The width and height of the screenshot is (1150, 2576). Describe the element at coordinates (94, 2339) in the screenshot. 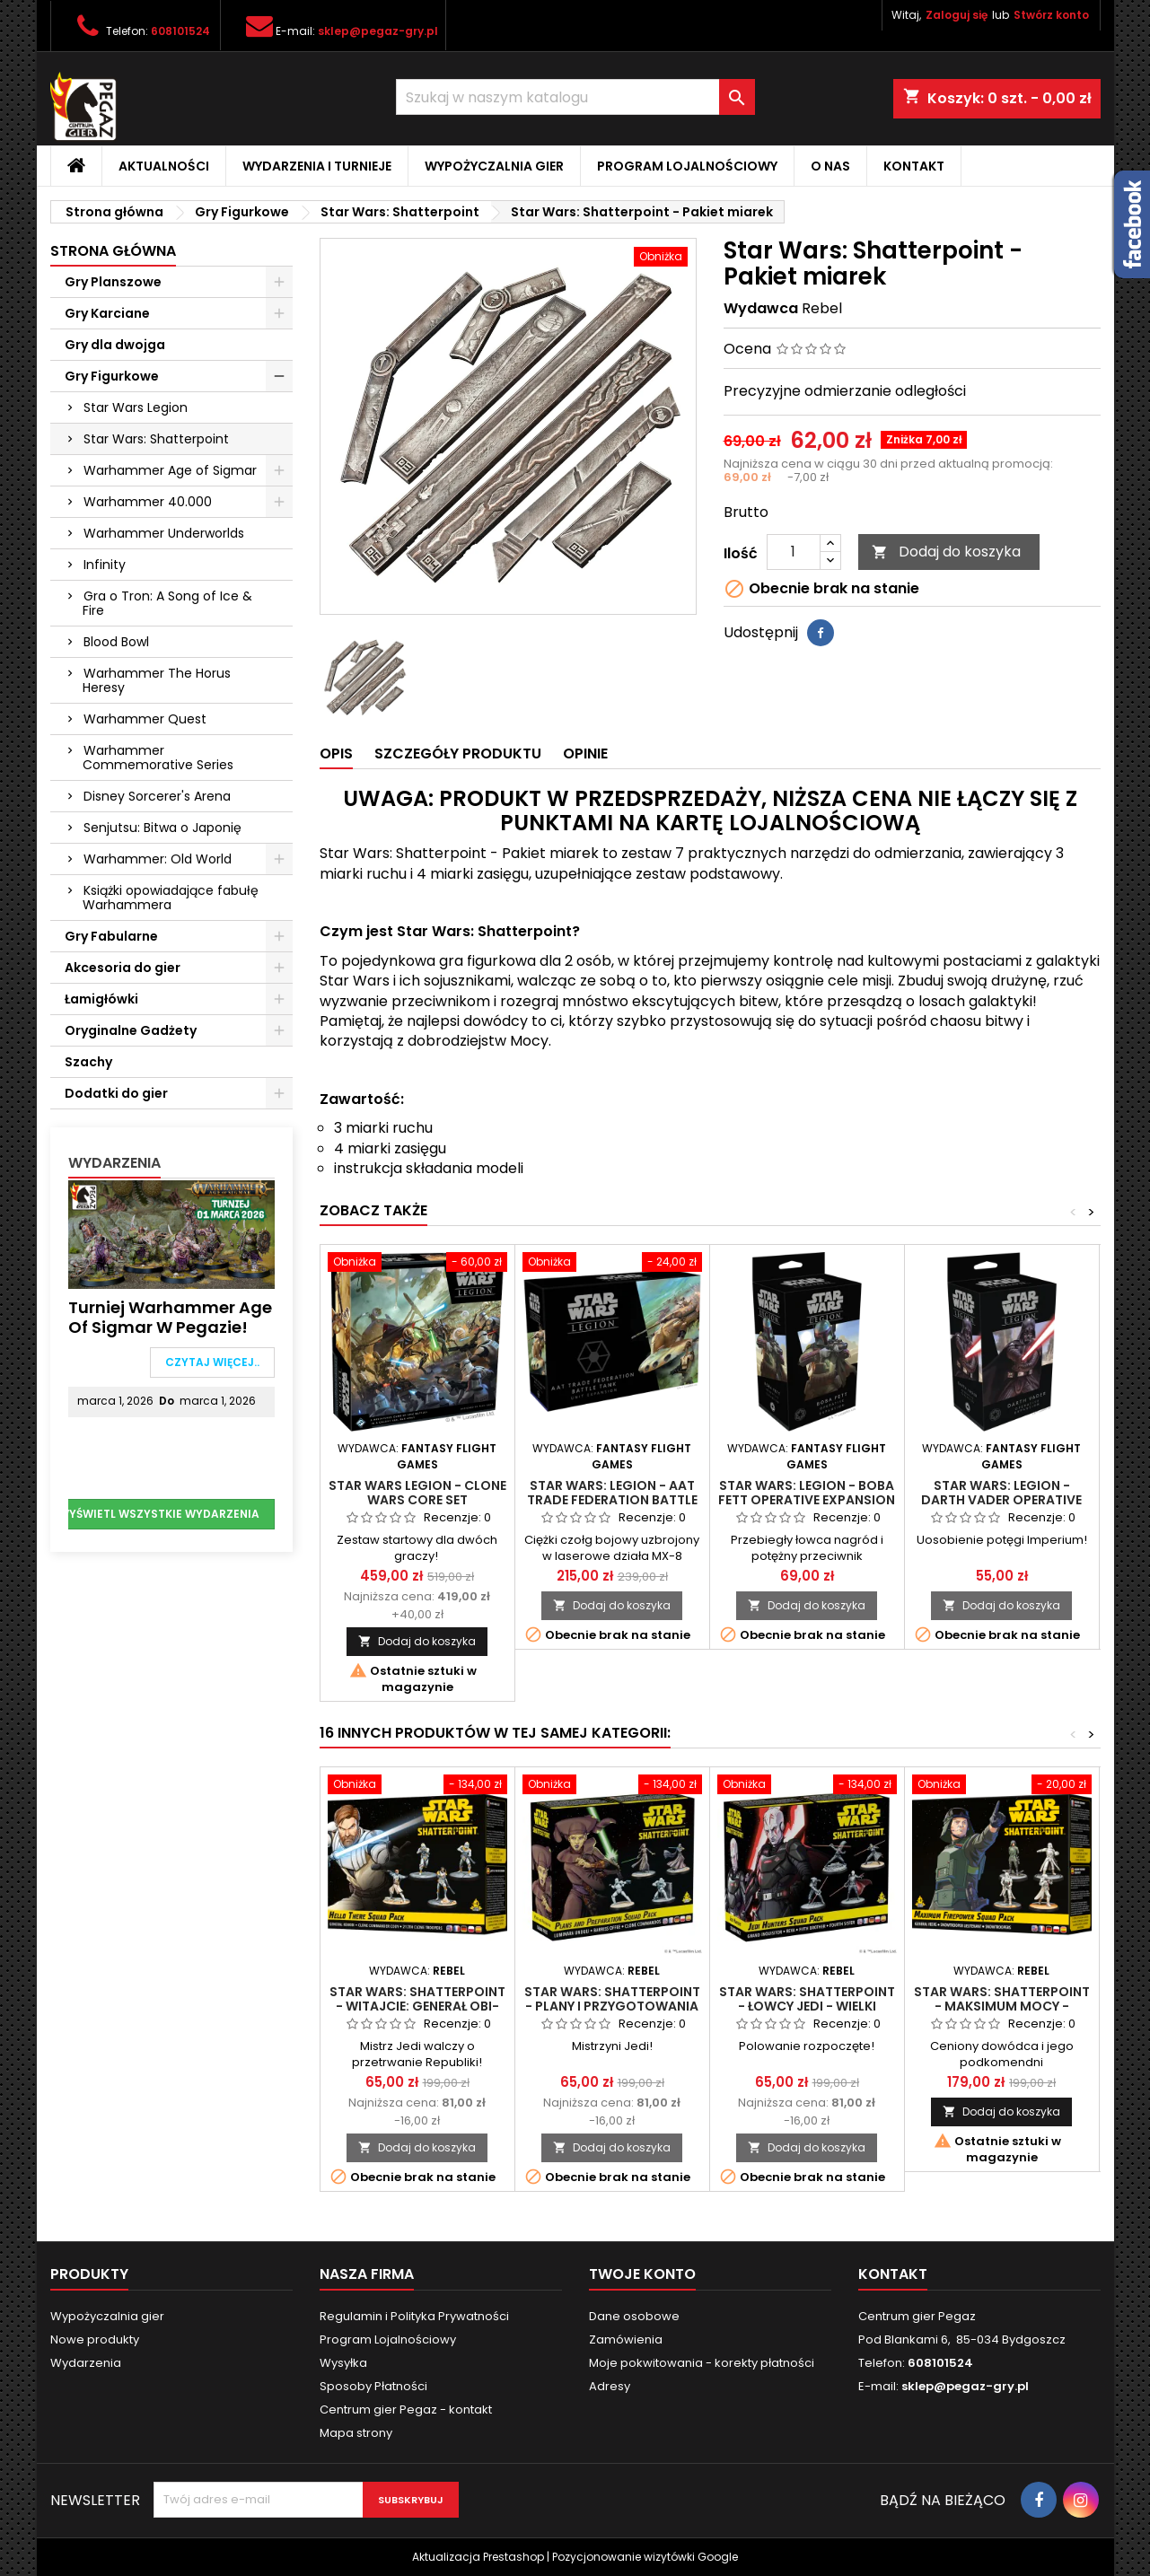

I see `Nowe produkty` at that location.